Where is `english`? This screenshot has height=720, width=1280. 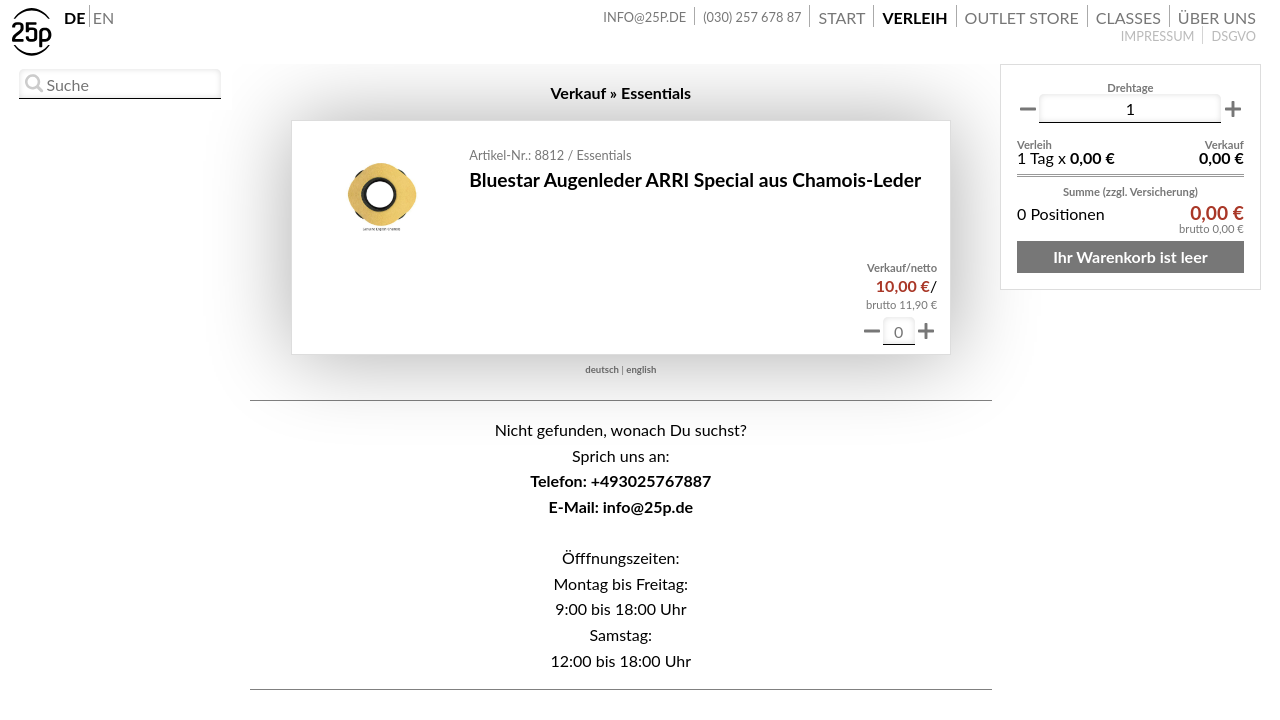 english is located at coordinates (641, 369).